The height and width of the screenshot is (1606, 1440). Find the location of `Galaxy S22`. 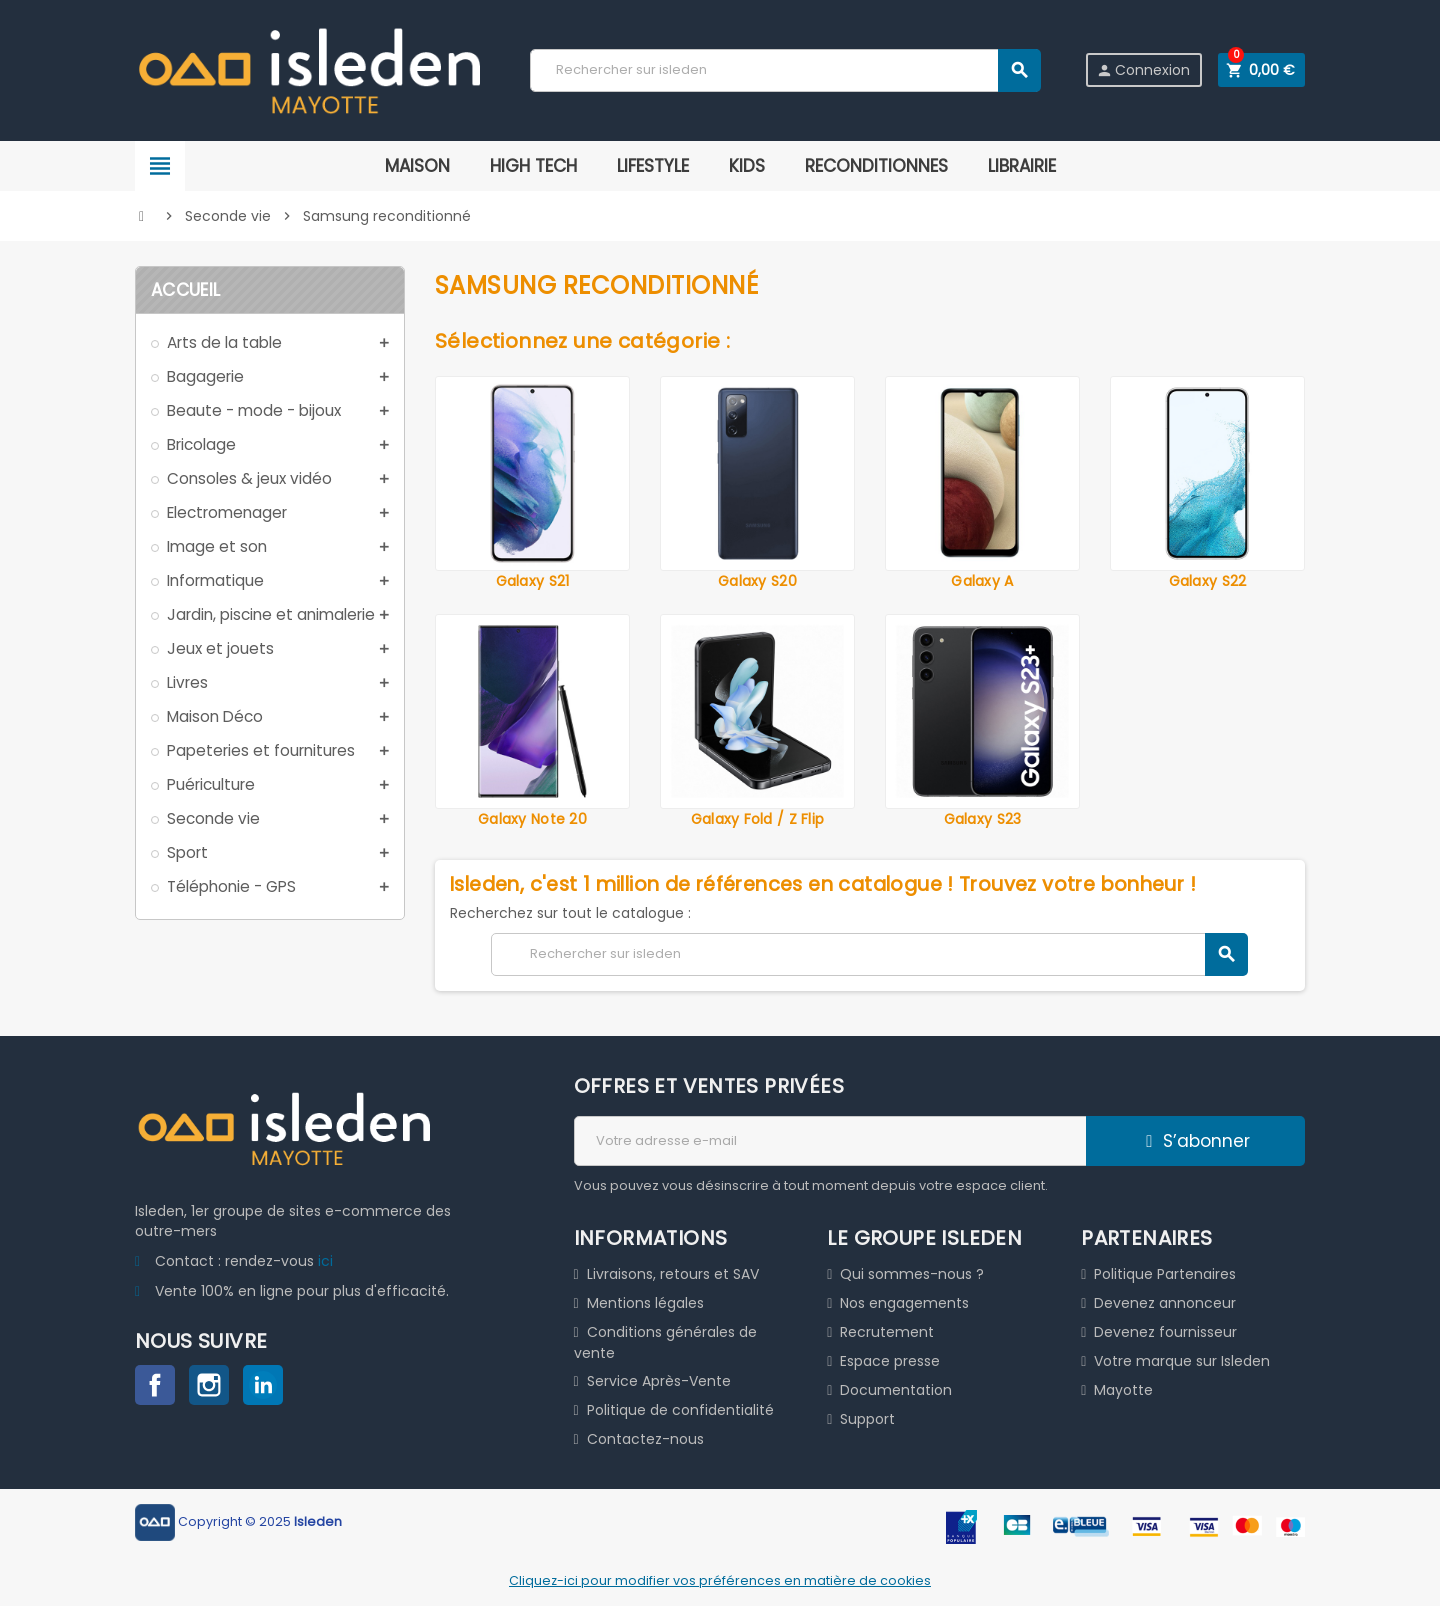

Galaxy S22 is located at coordinates (1208, 581).